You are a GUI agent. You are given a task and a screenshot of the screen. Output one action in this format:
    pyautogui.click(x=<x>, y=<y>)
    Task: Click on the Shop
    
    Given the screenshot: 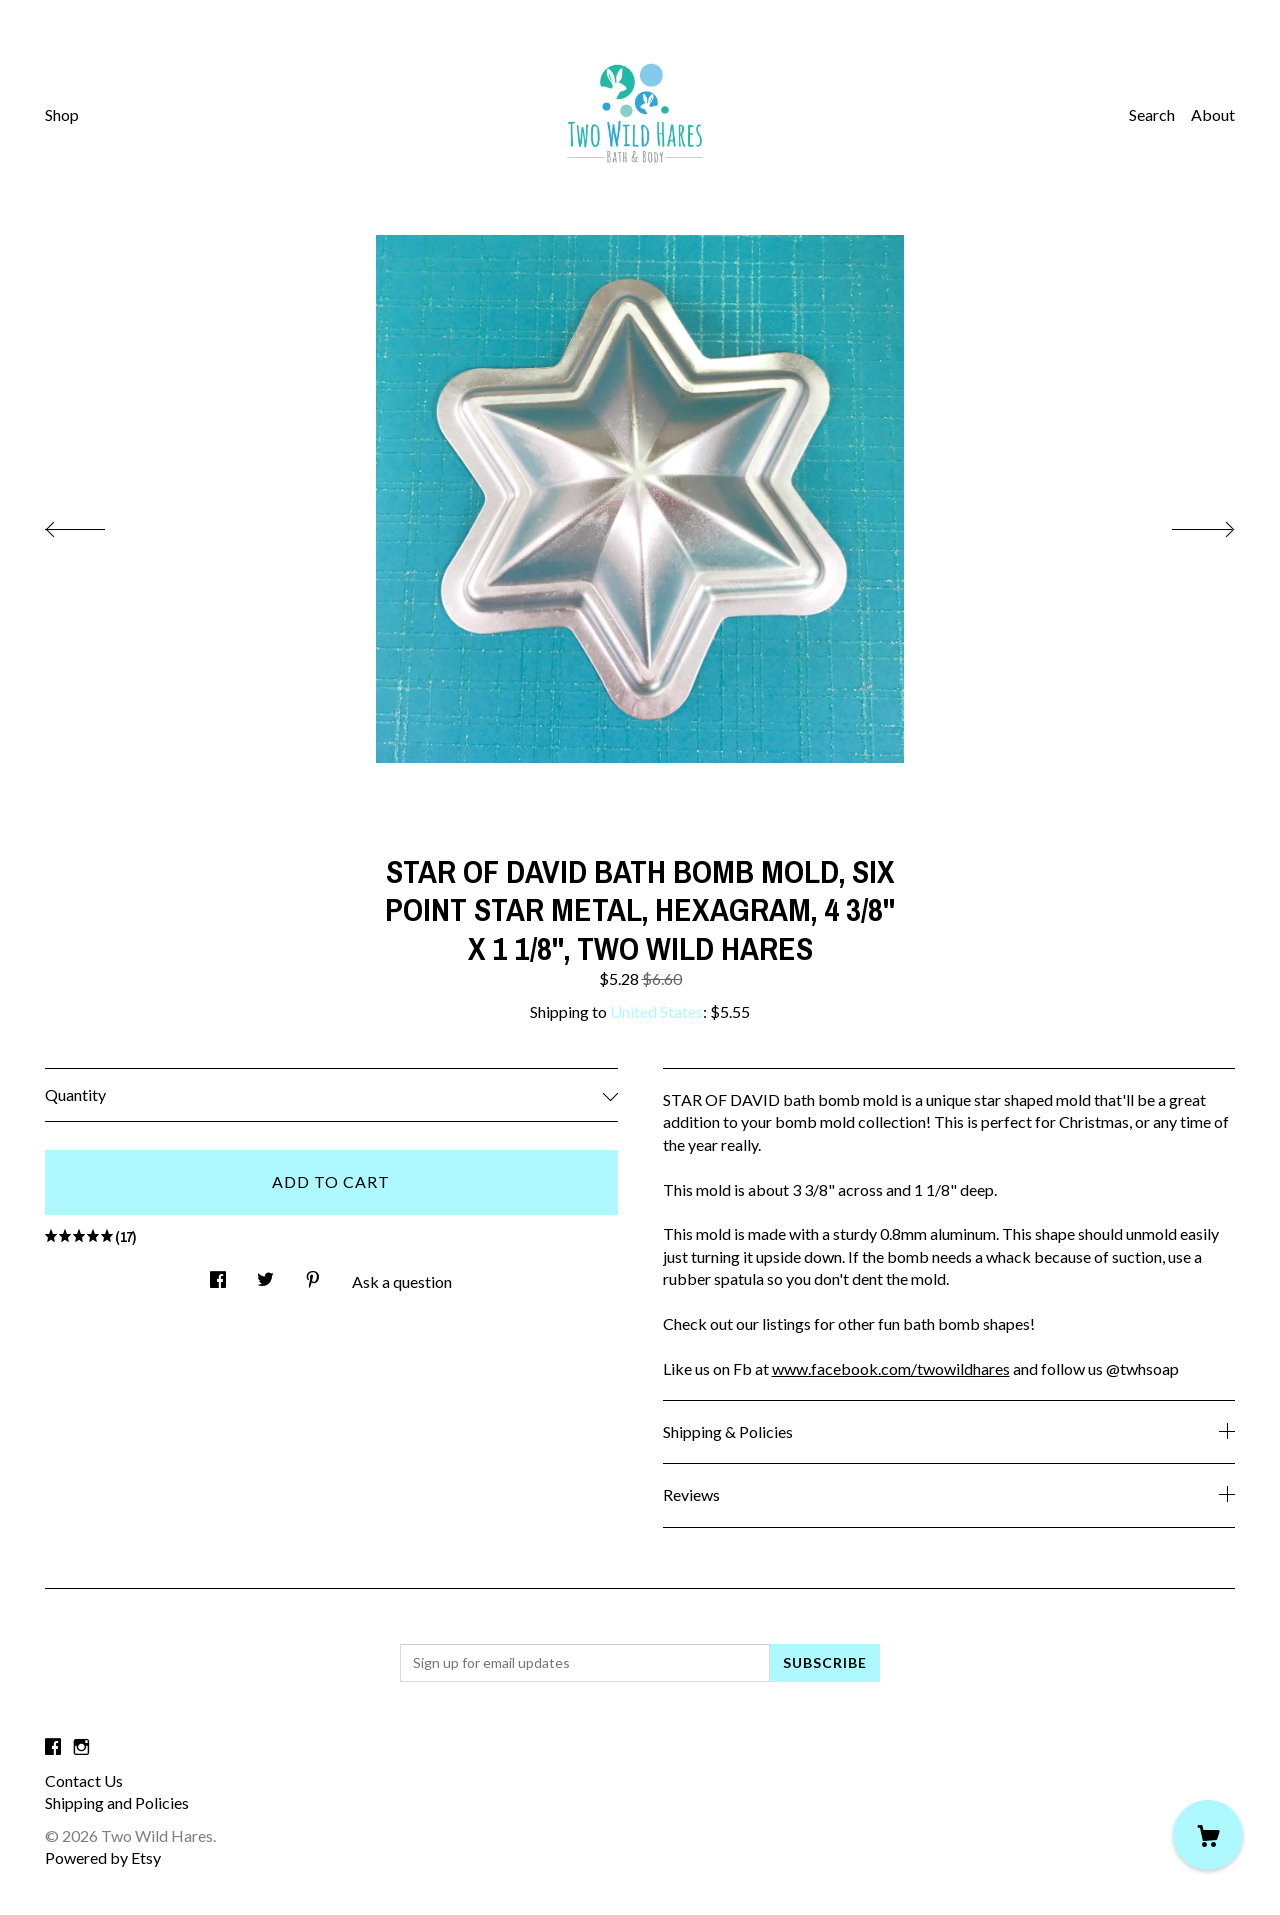 What is the action you would take?
    pyautogui.click(x=62, y=114)
    